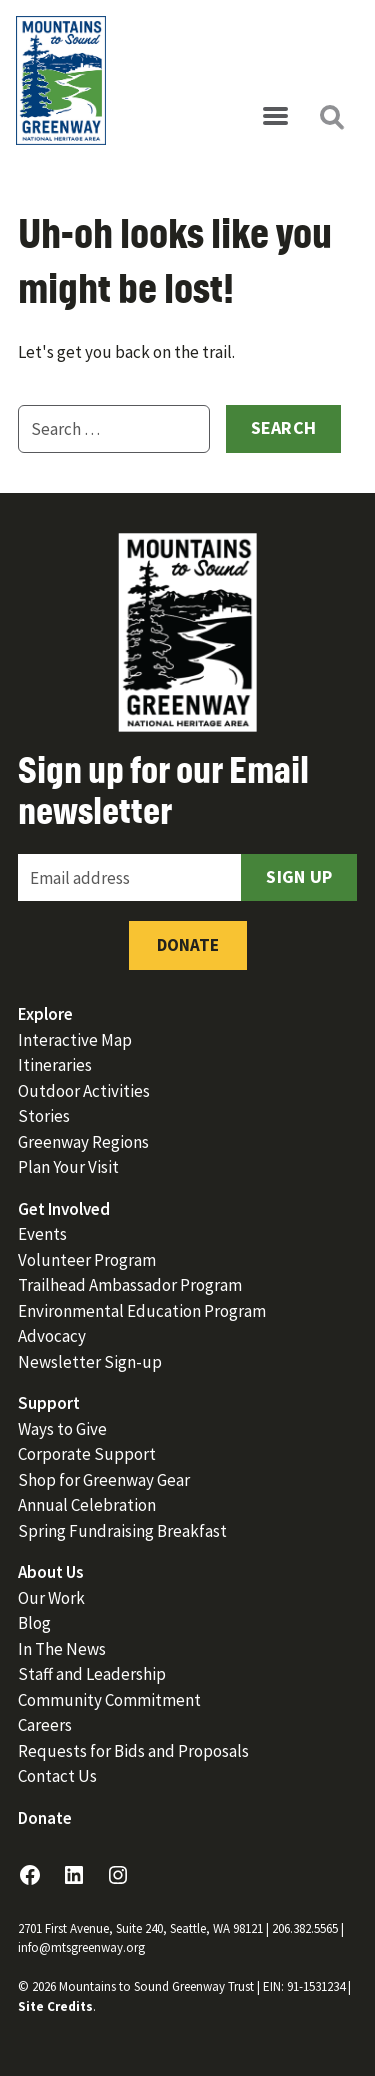 Image resolution: width=375 pixels, height=2076 pixels. What do you see at coordinates (62, 1429) in the screenshot?
I see `Ways to Give` at bounding box center [62, 1429].